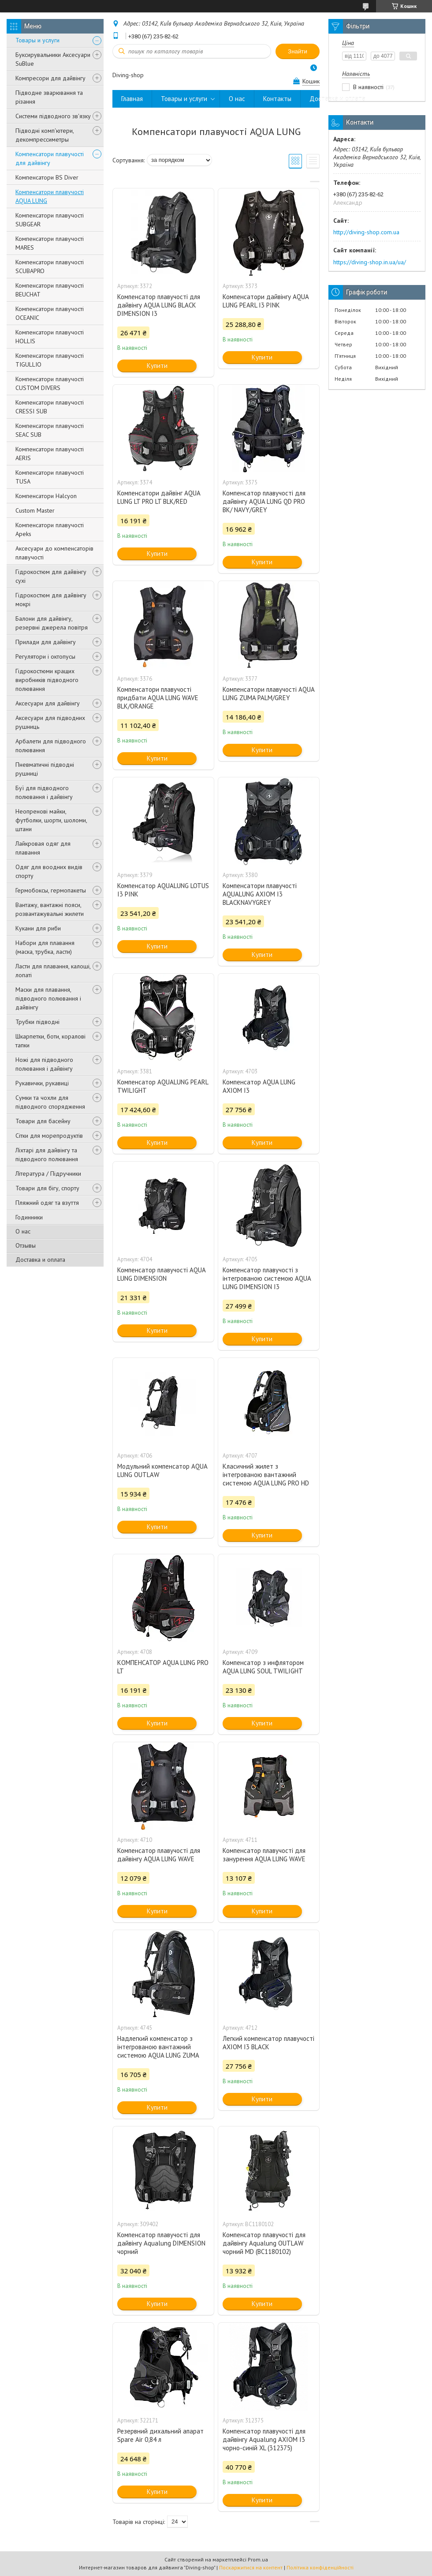 The height and width of the screenshot is (2576, 432). Describe the element at coordinates (44, 1064) in the screenshot. I see `Ножі для підводного полювання і дайвінгу` at that location.